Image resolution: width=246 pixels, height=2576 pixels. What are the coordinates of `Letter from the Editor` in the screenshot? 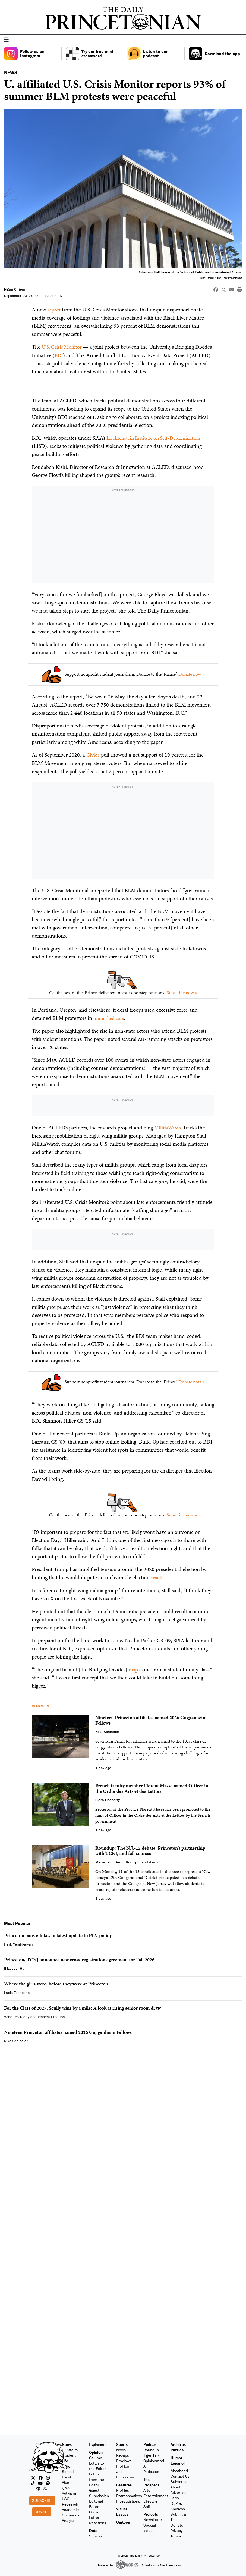 It's located at (96, 2478).